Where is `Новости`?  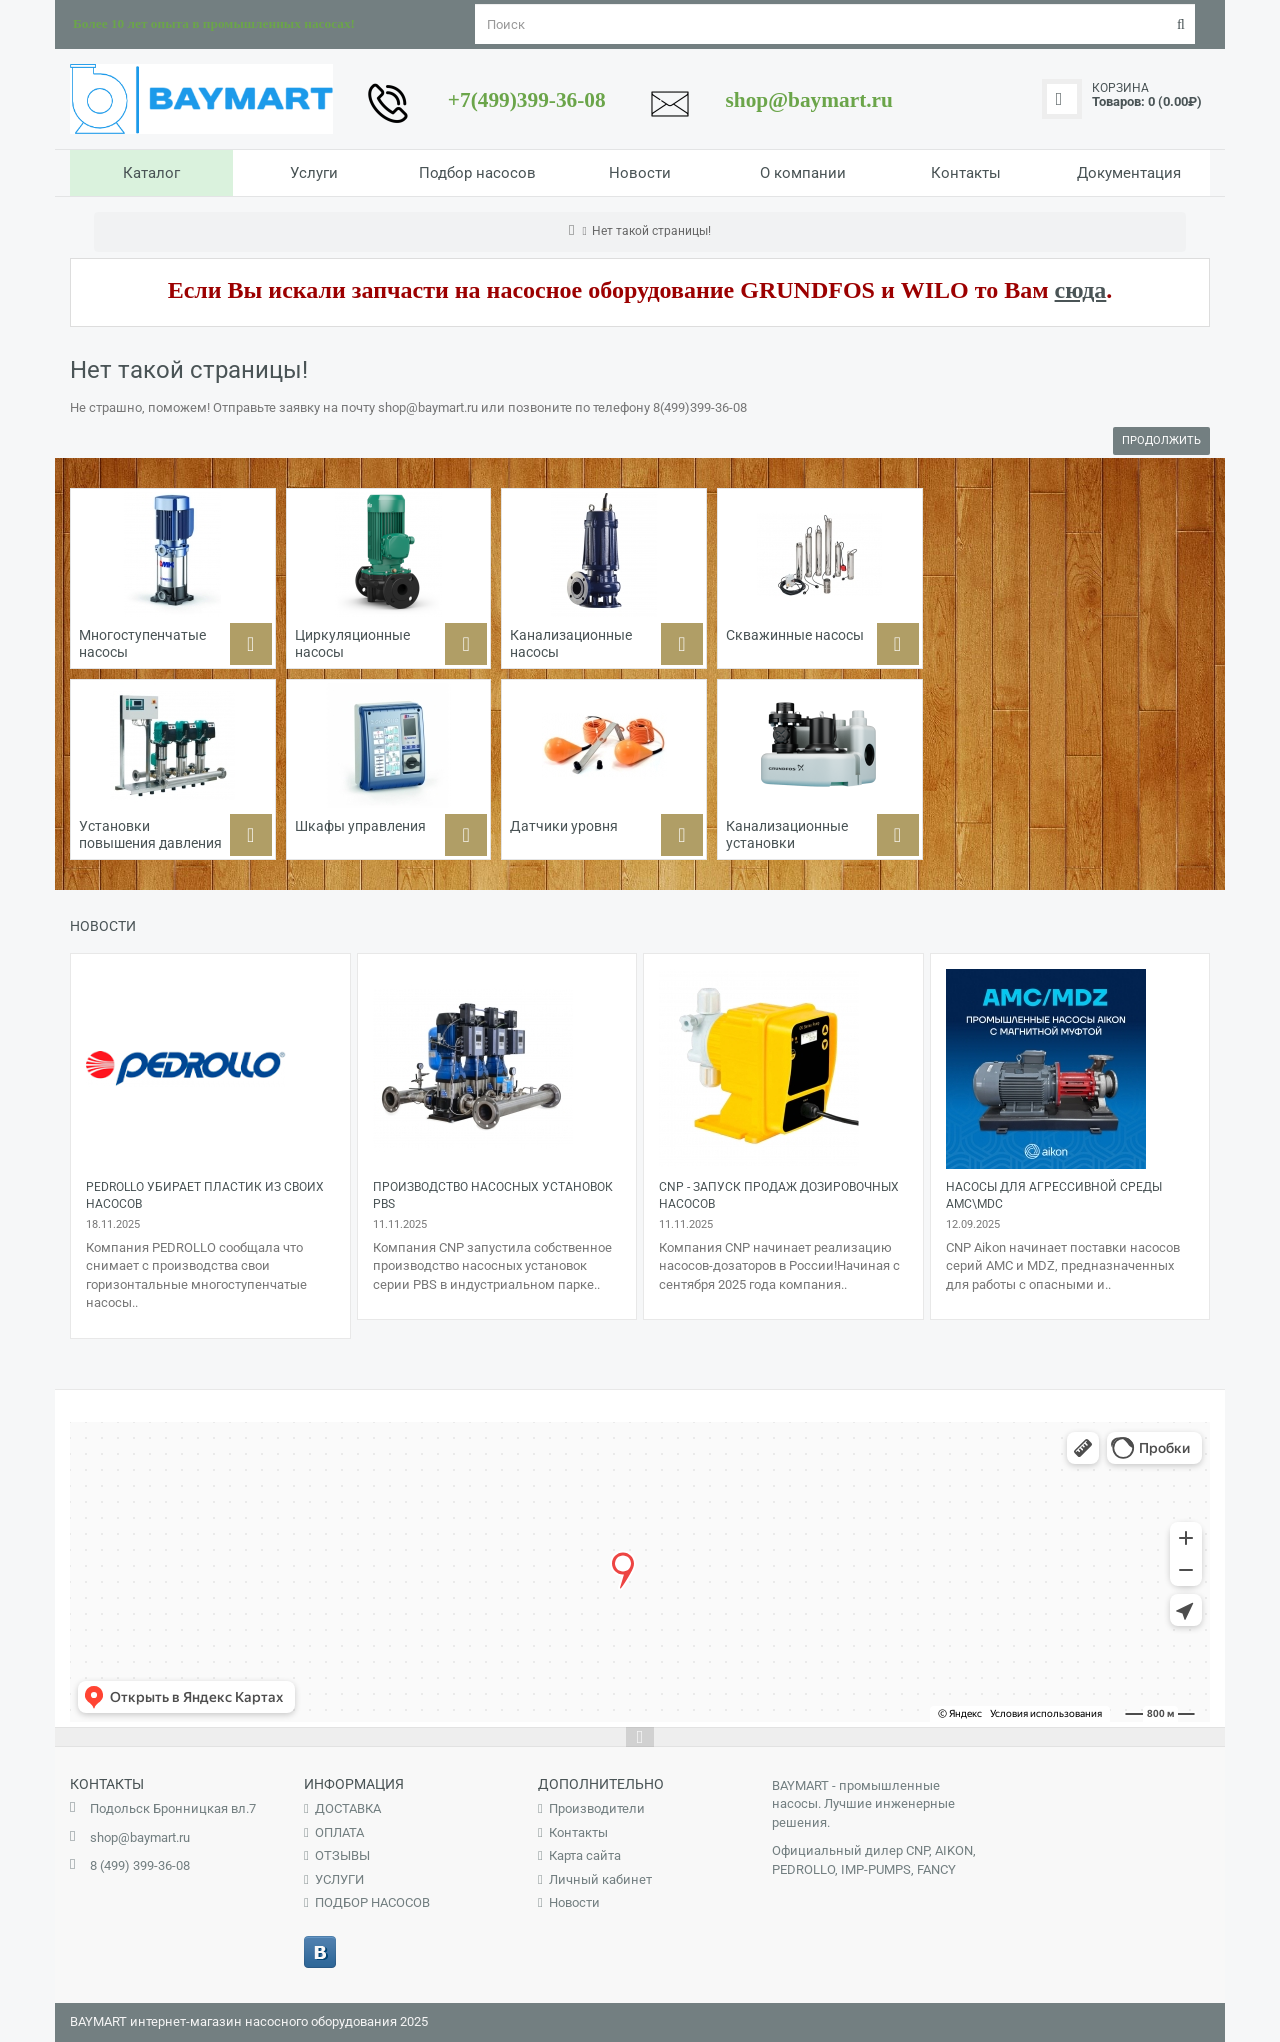
Новости is located at coordinates (574, 1902).